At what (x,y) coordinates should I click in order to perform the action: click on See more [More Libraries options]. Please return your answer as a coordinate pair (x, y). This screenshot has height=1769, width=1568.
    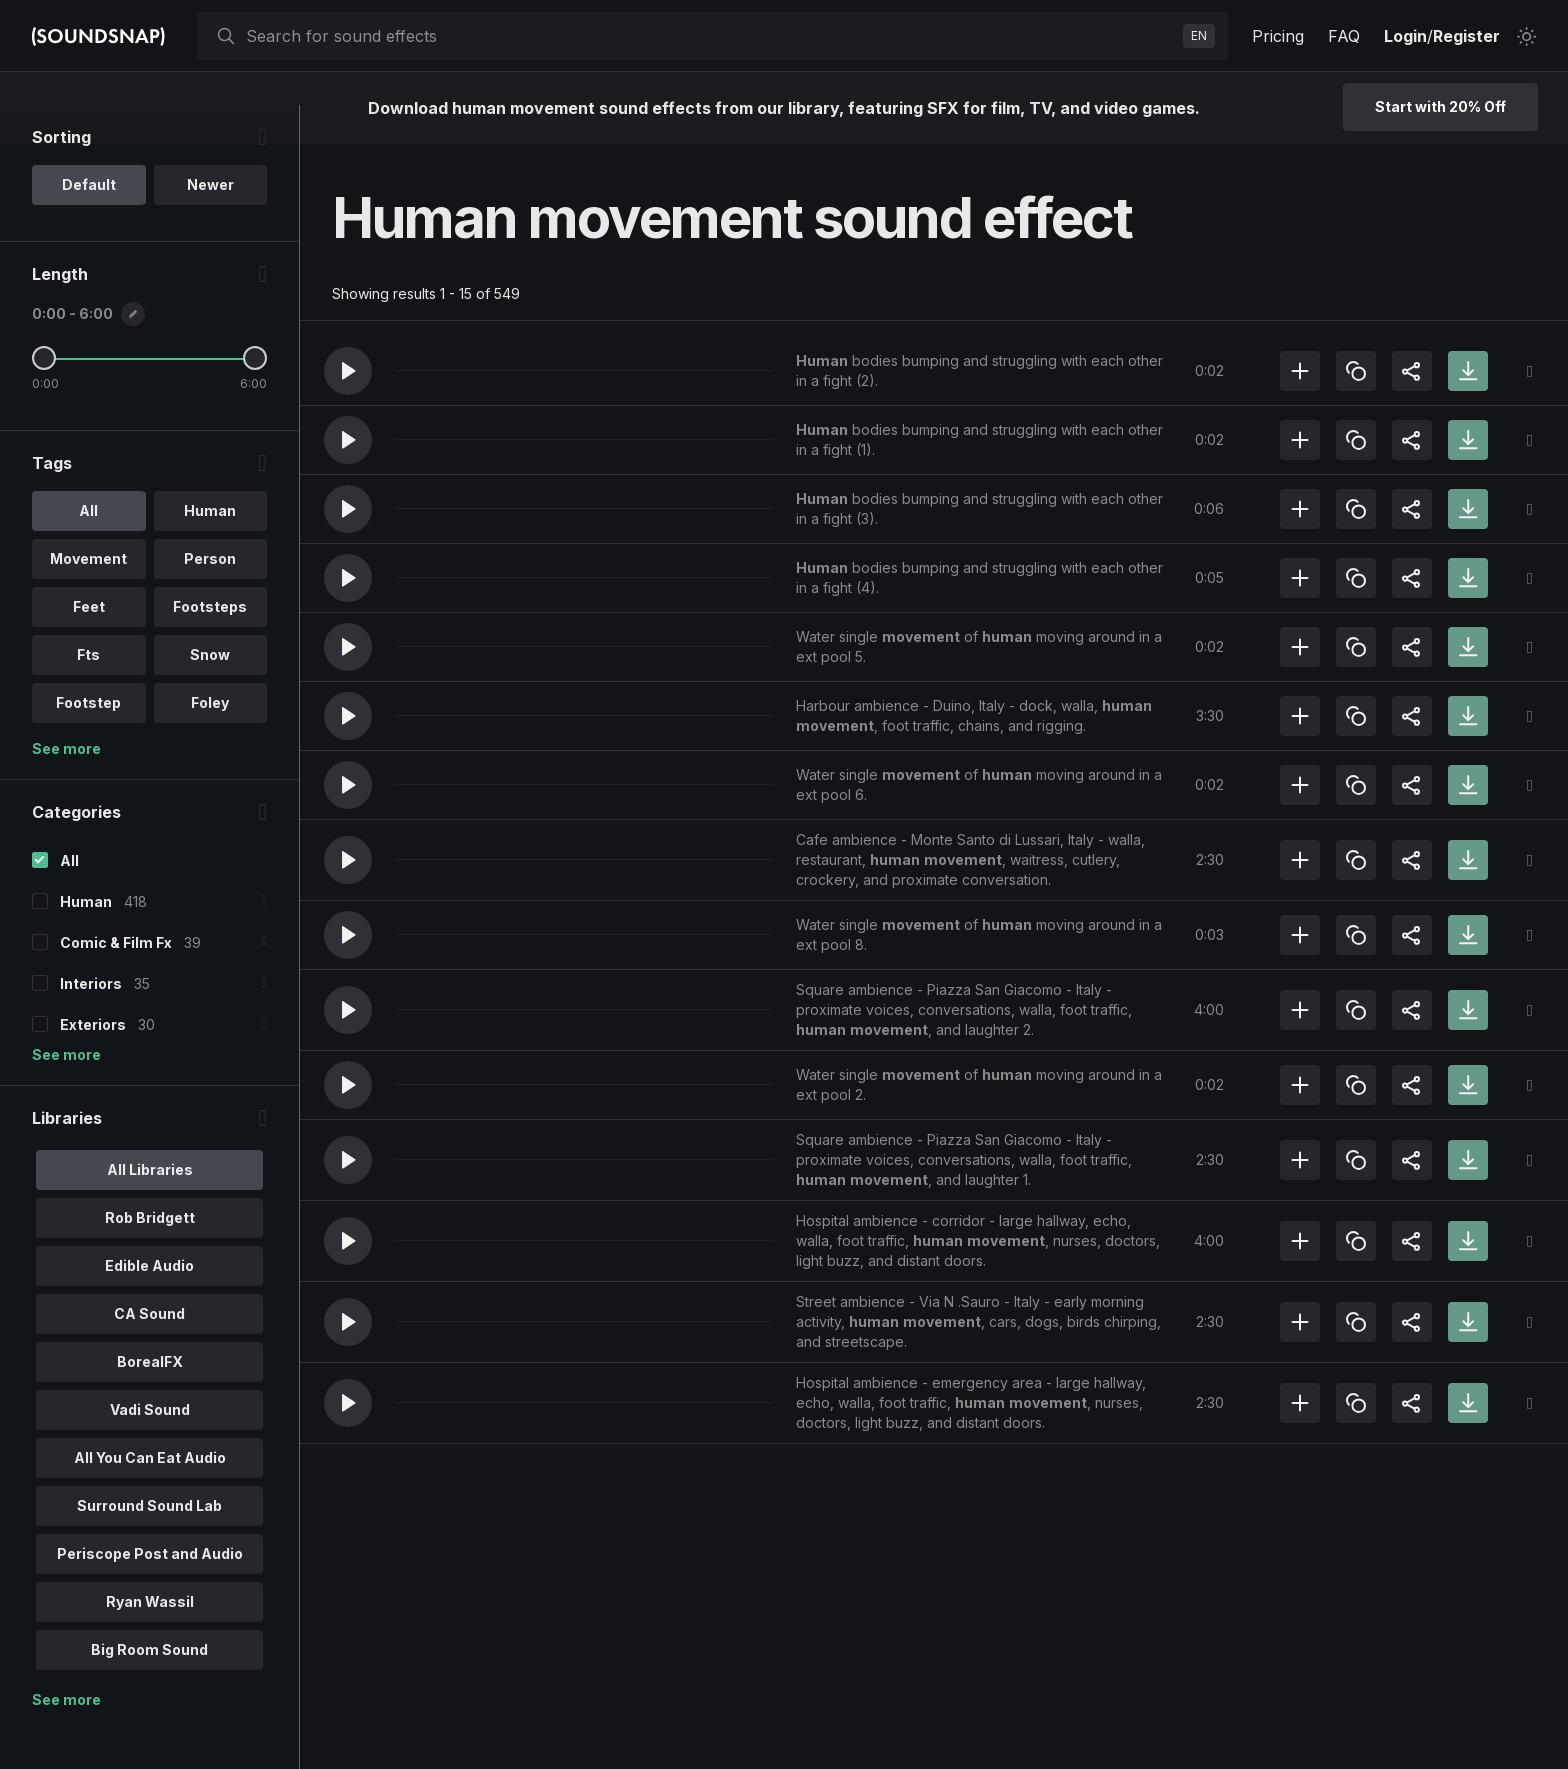
    Looking at the image, I should click on (66, 1738).